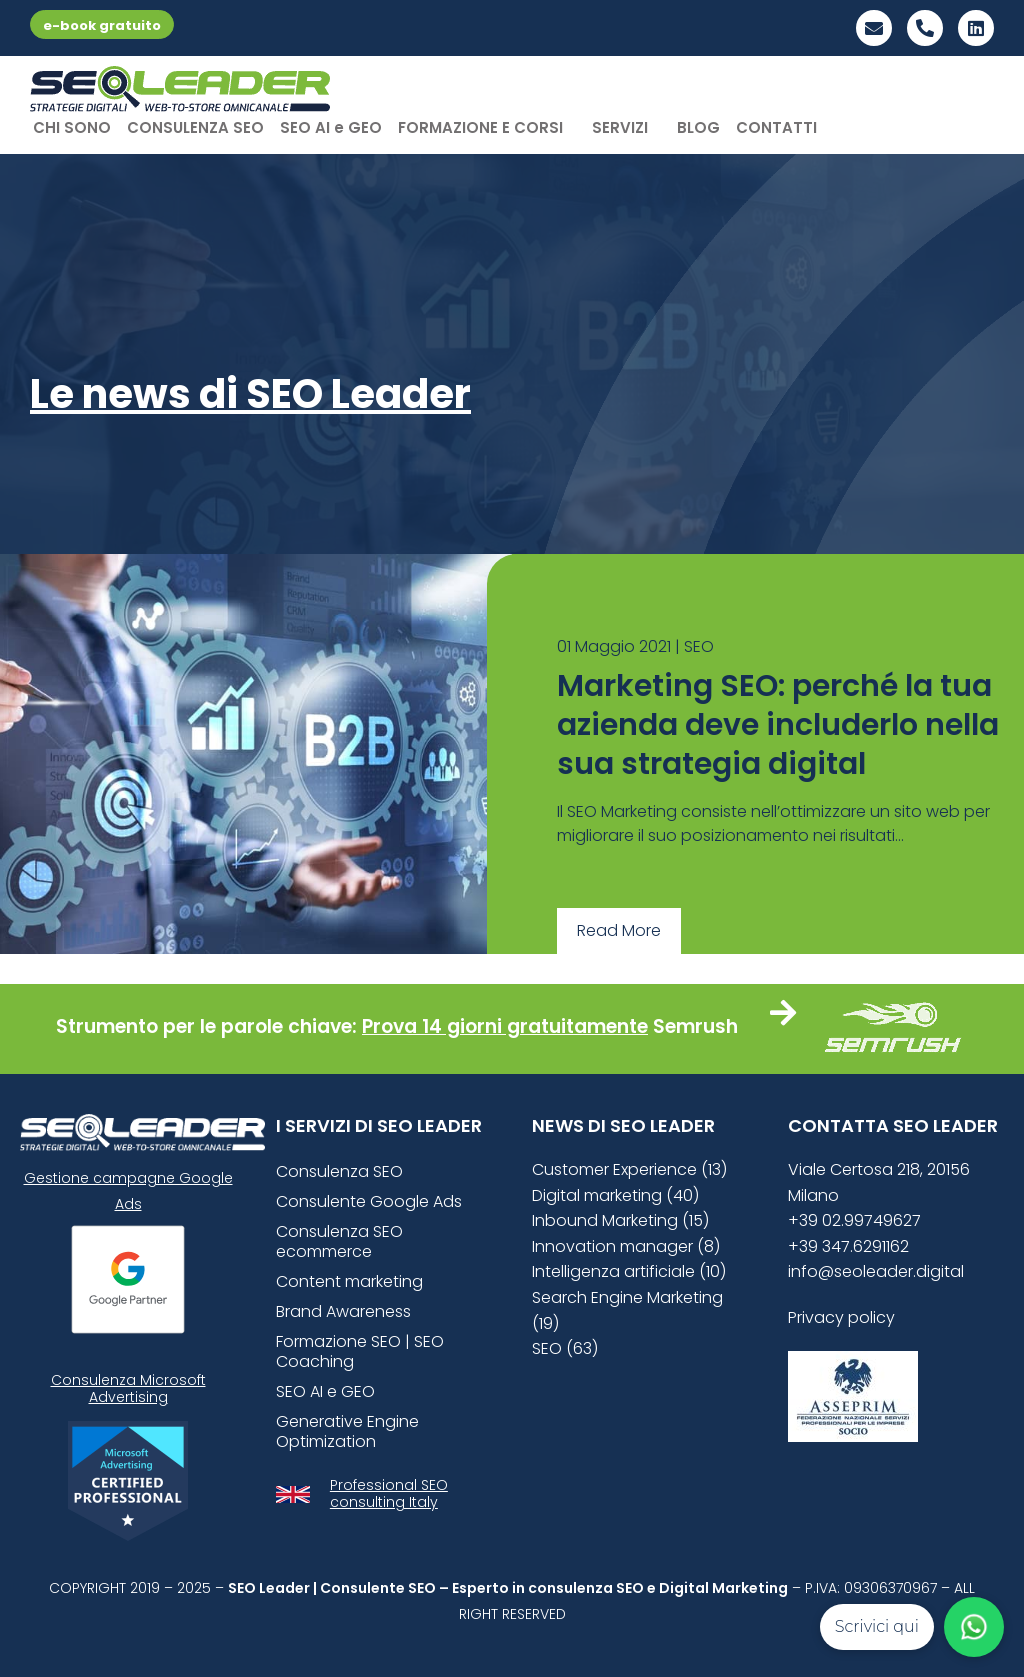 The height and width of the screenshot is (1677, 1024). I want to click on info@seoleader.digital, so click(876, 1271).